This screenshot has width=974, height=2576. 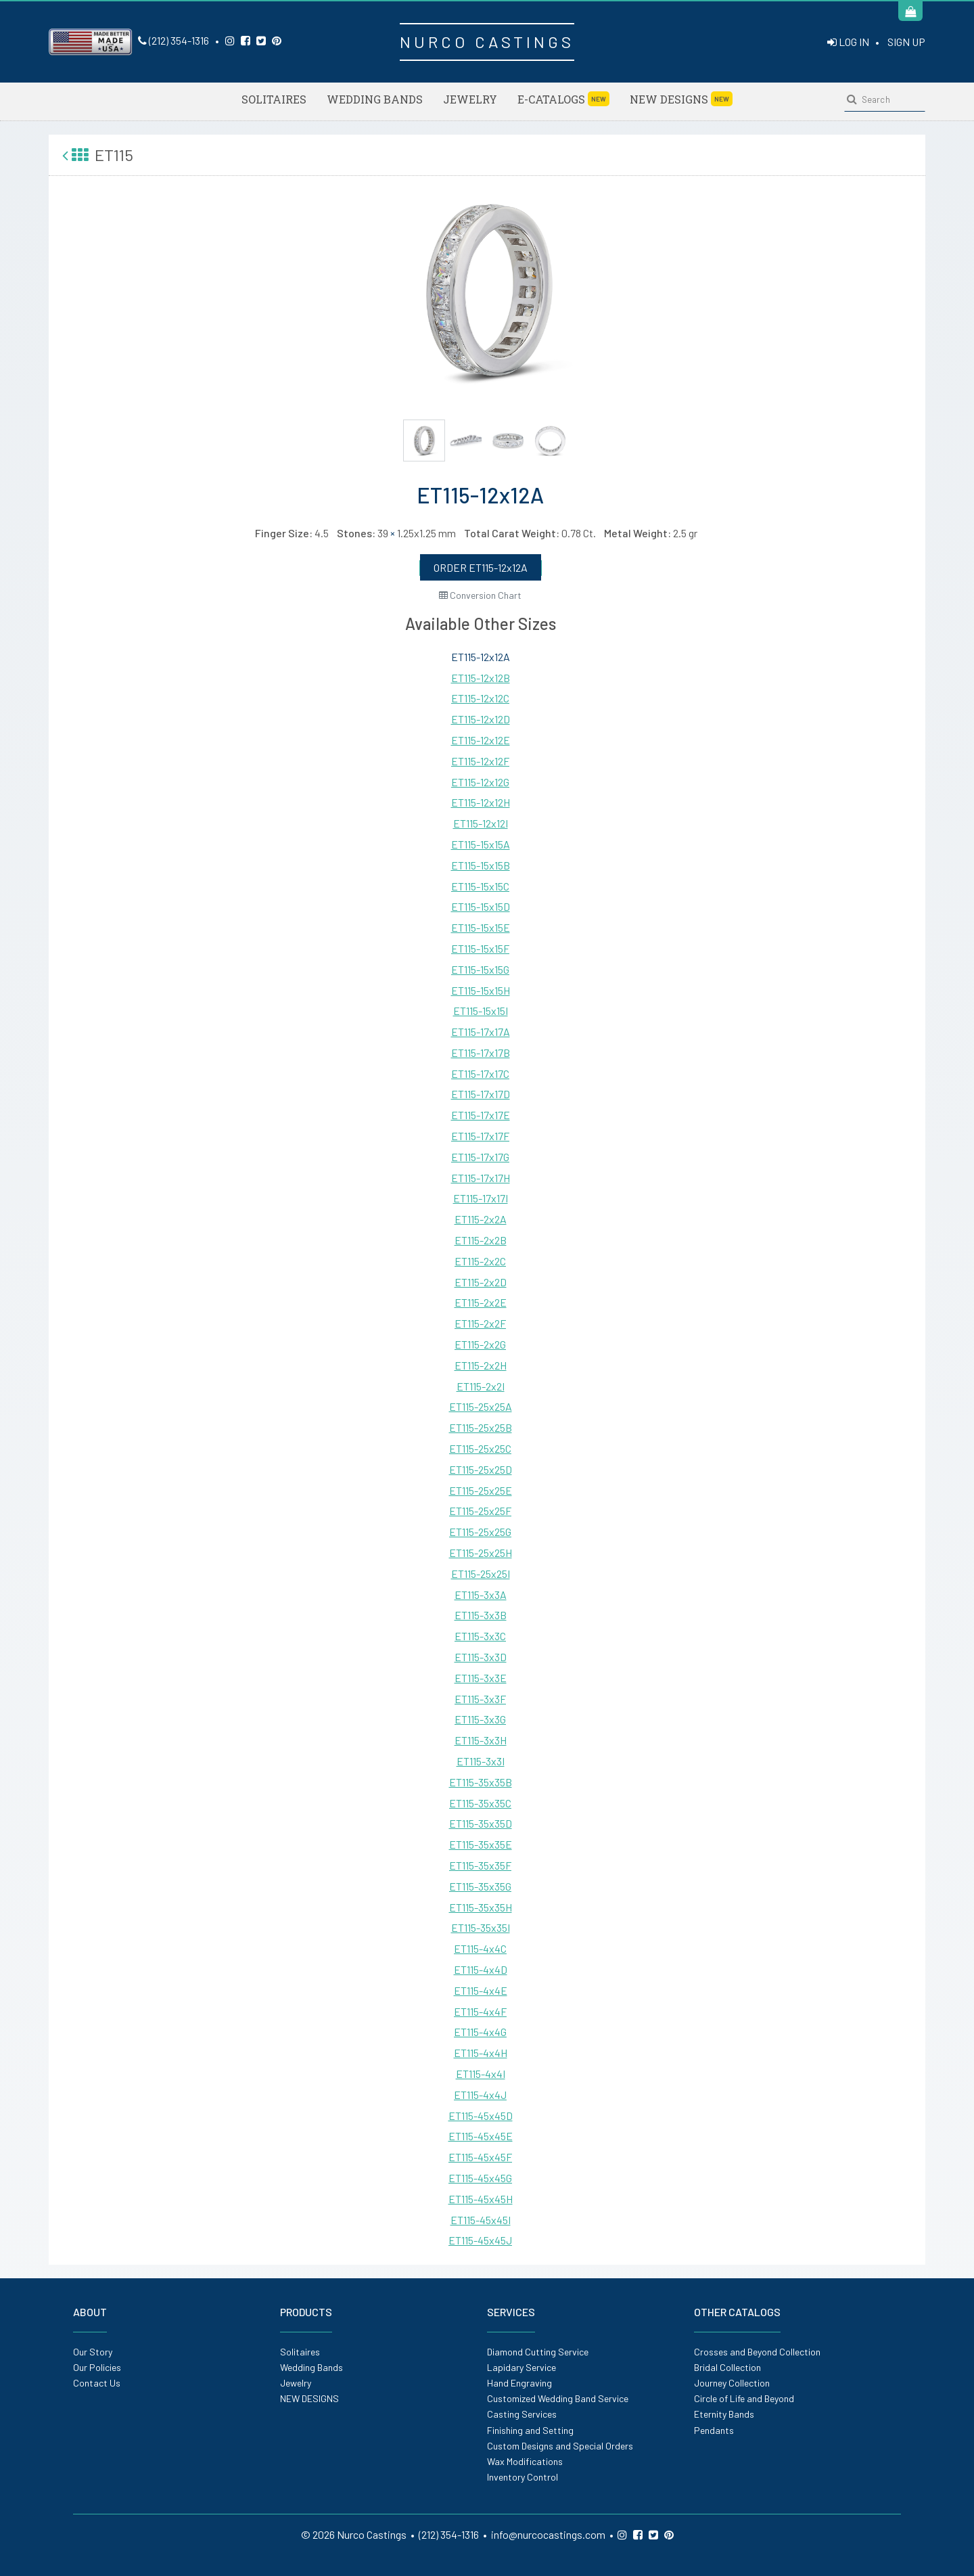 What do you see at coordinates (480, 1010) in the screenshot?
I see `ET115-15x15I` at bounding box center [480, 1010].